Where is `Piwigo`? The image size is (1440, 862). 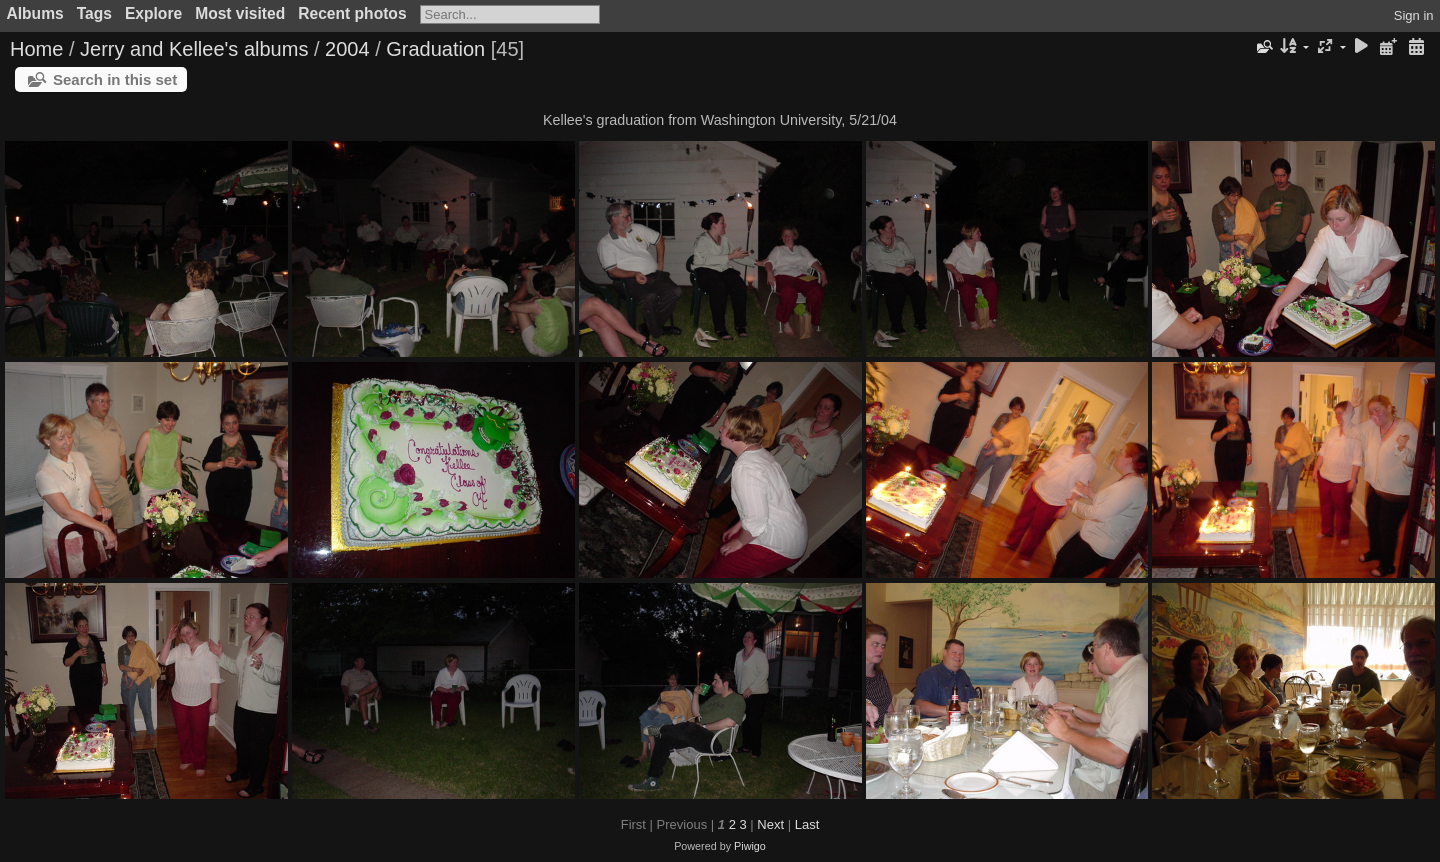
Piwigo is located at coordinates (750, 846).